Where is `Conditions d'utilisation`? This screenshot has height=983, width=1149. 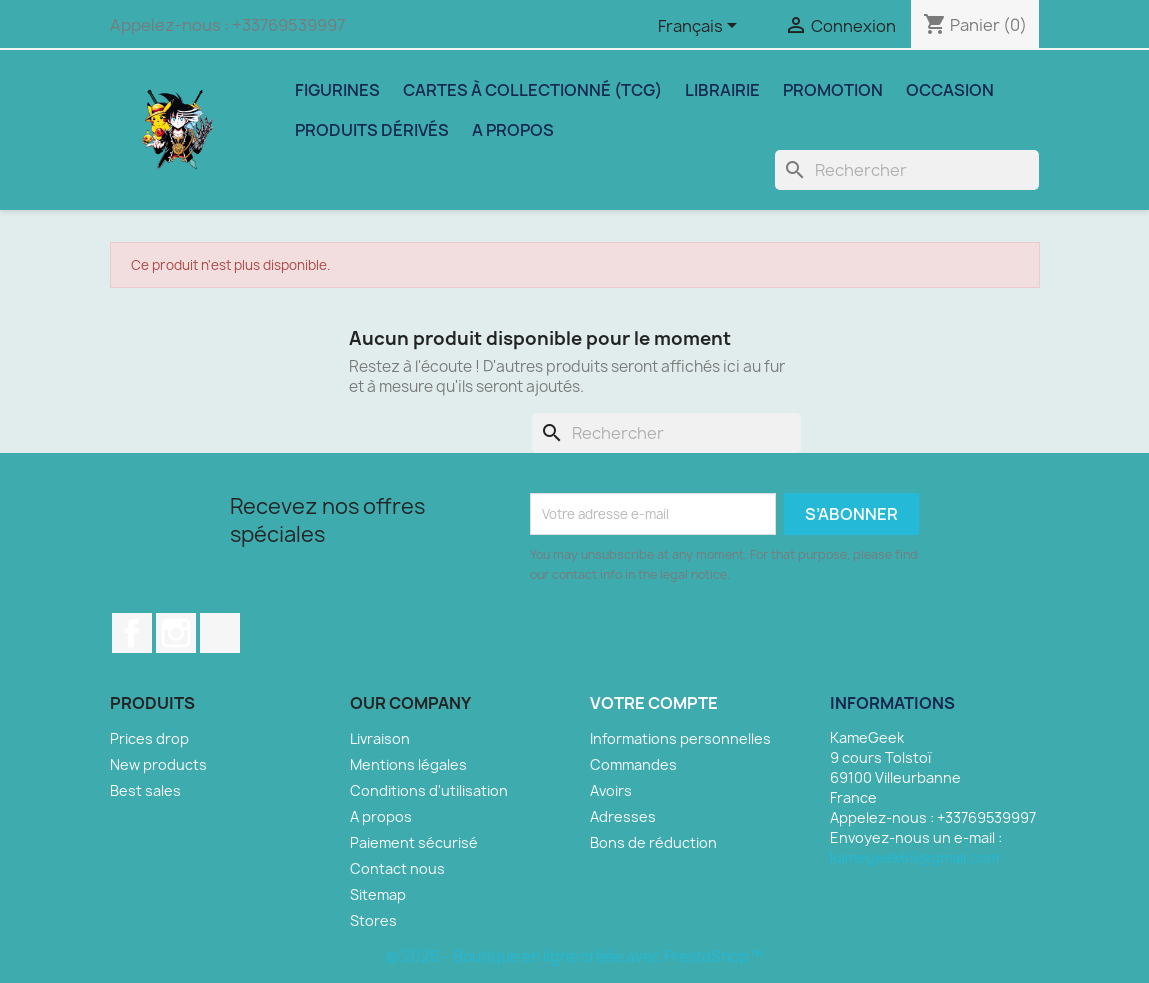 Conditions d'utilisation is located at coordinates (429, 790).